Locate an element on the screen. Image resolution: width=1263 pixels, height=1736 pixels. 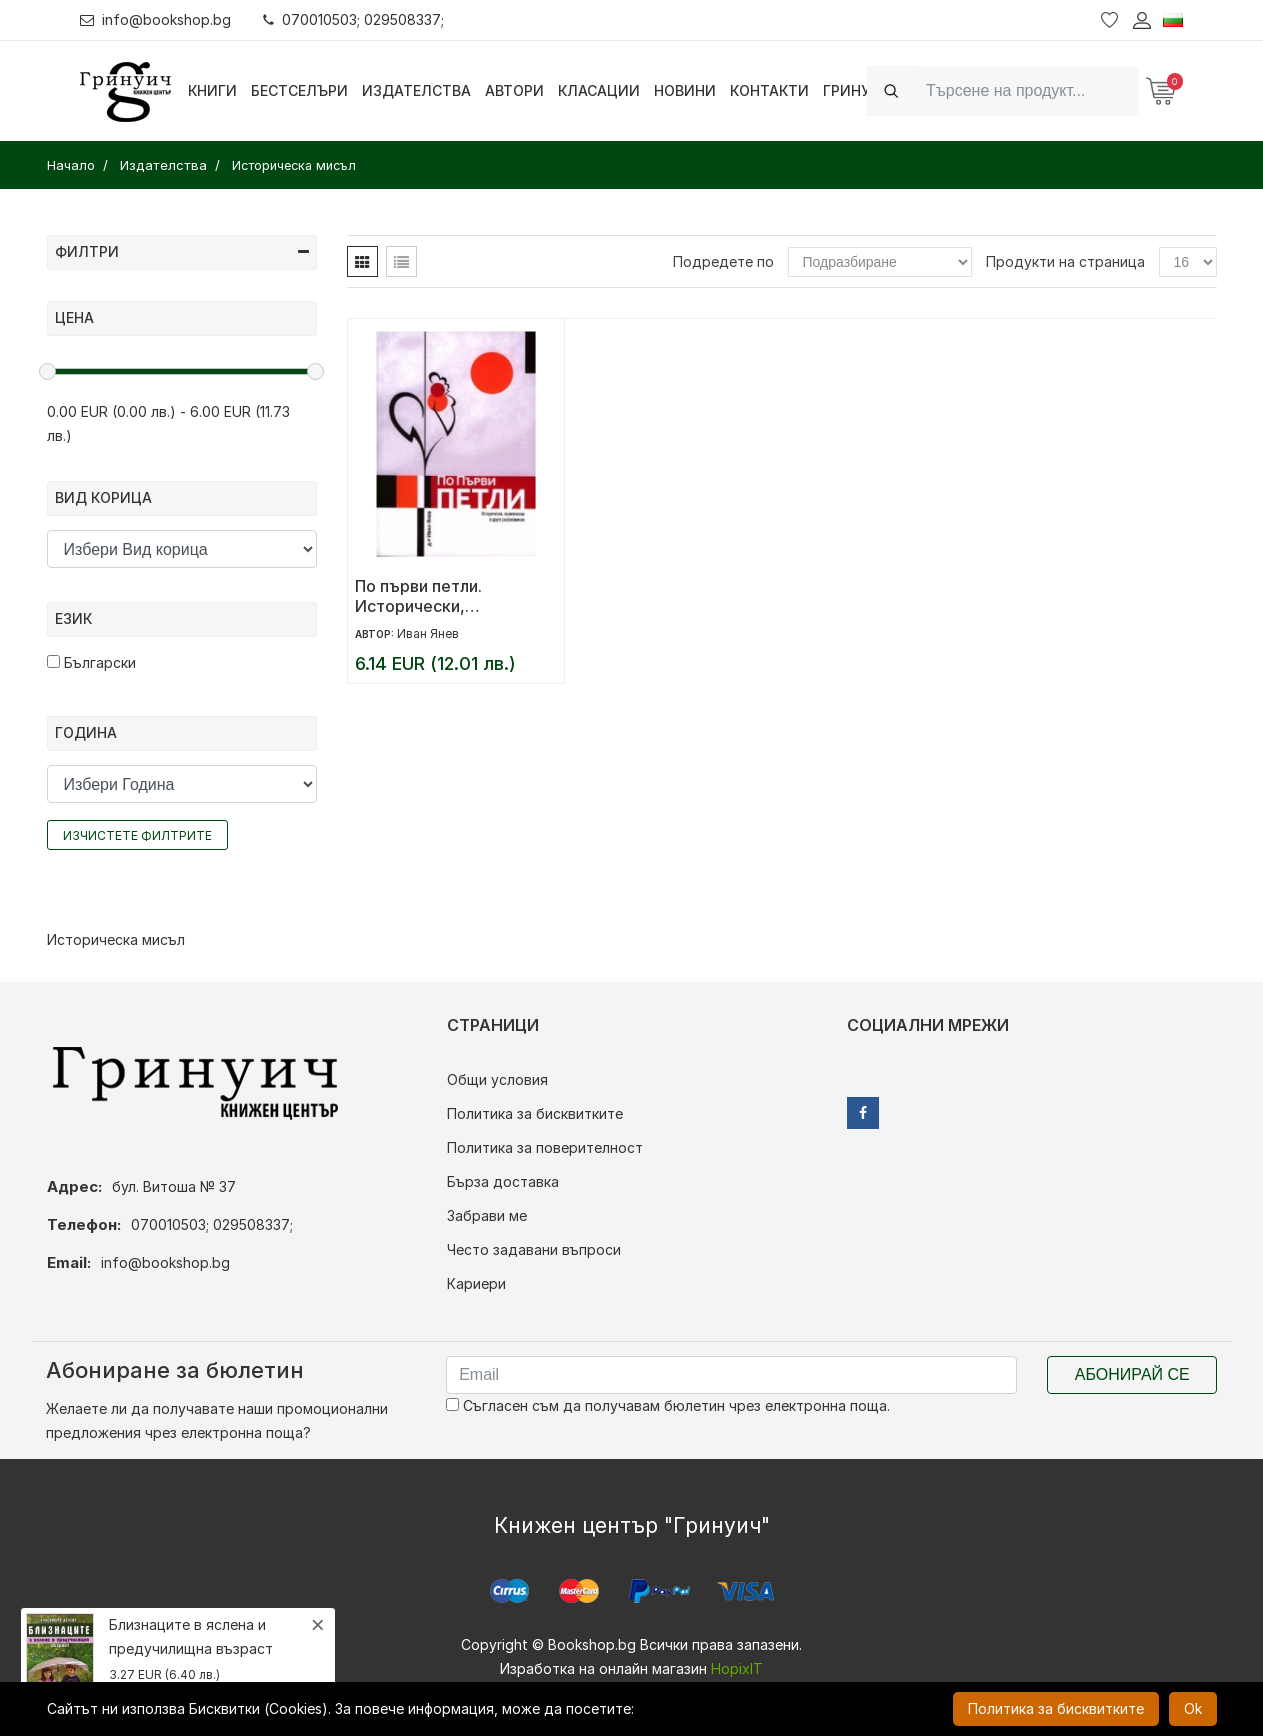
Забрави ме is located at coordinates (487, 1215).